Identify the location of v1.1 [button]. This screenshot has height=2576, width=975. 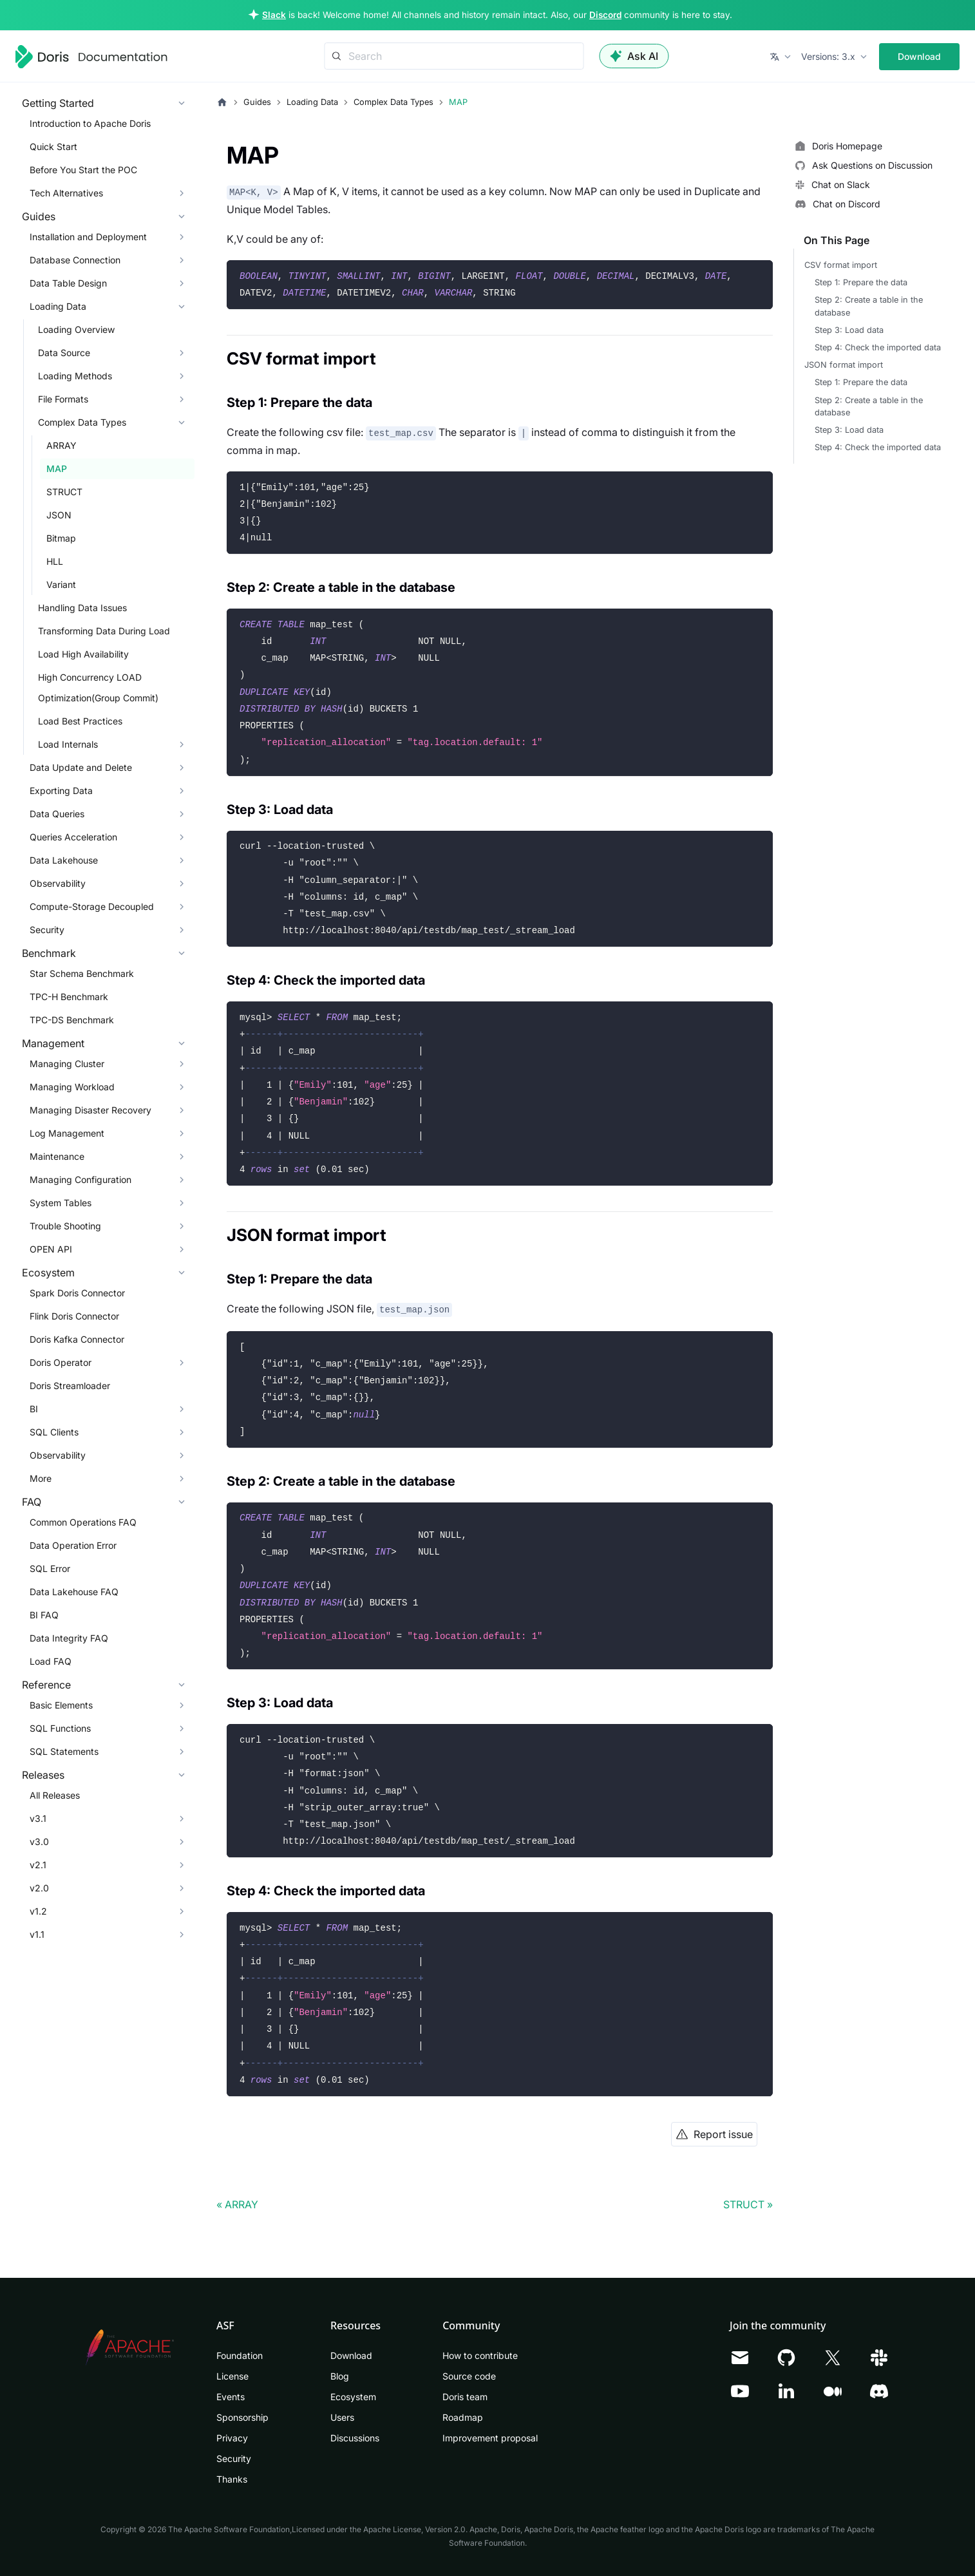
(37, 1934).